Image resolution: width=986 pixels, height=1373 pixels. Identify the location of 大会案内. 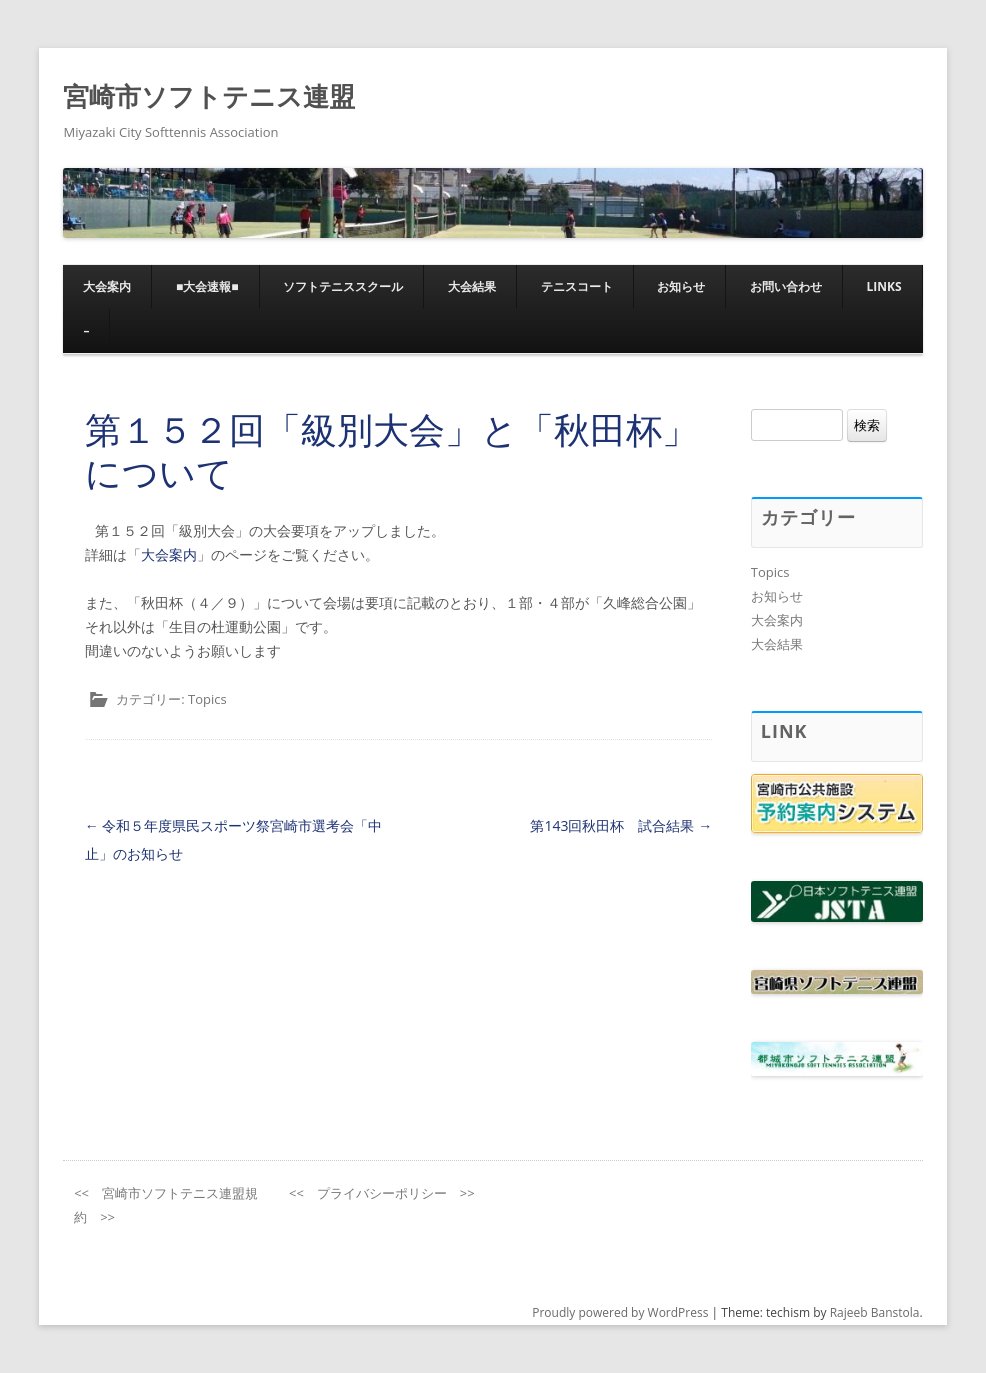
(107, 286).